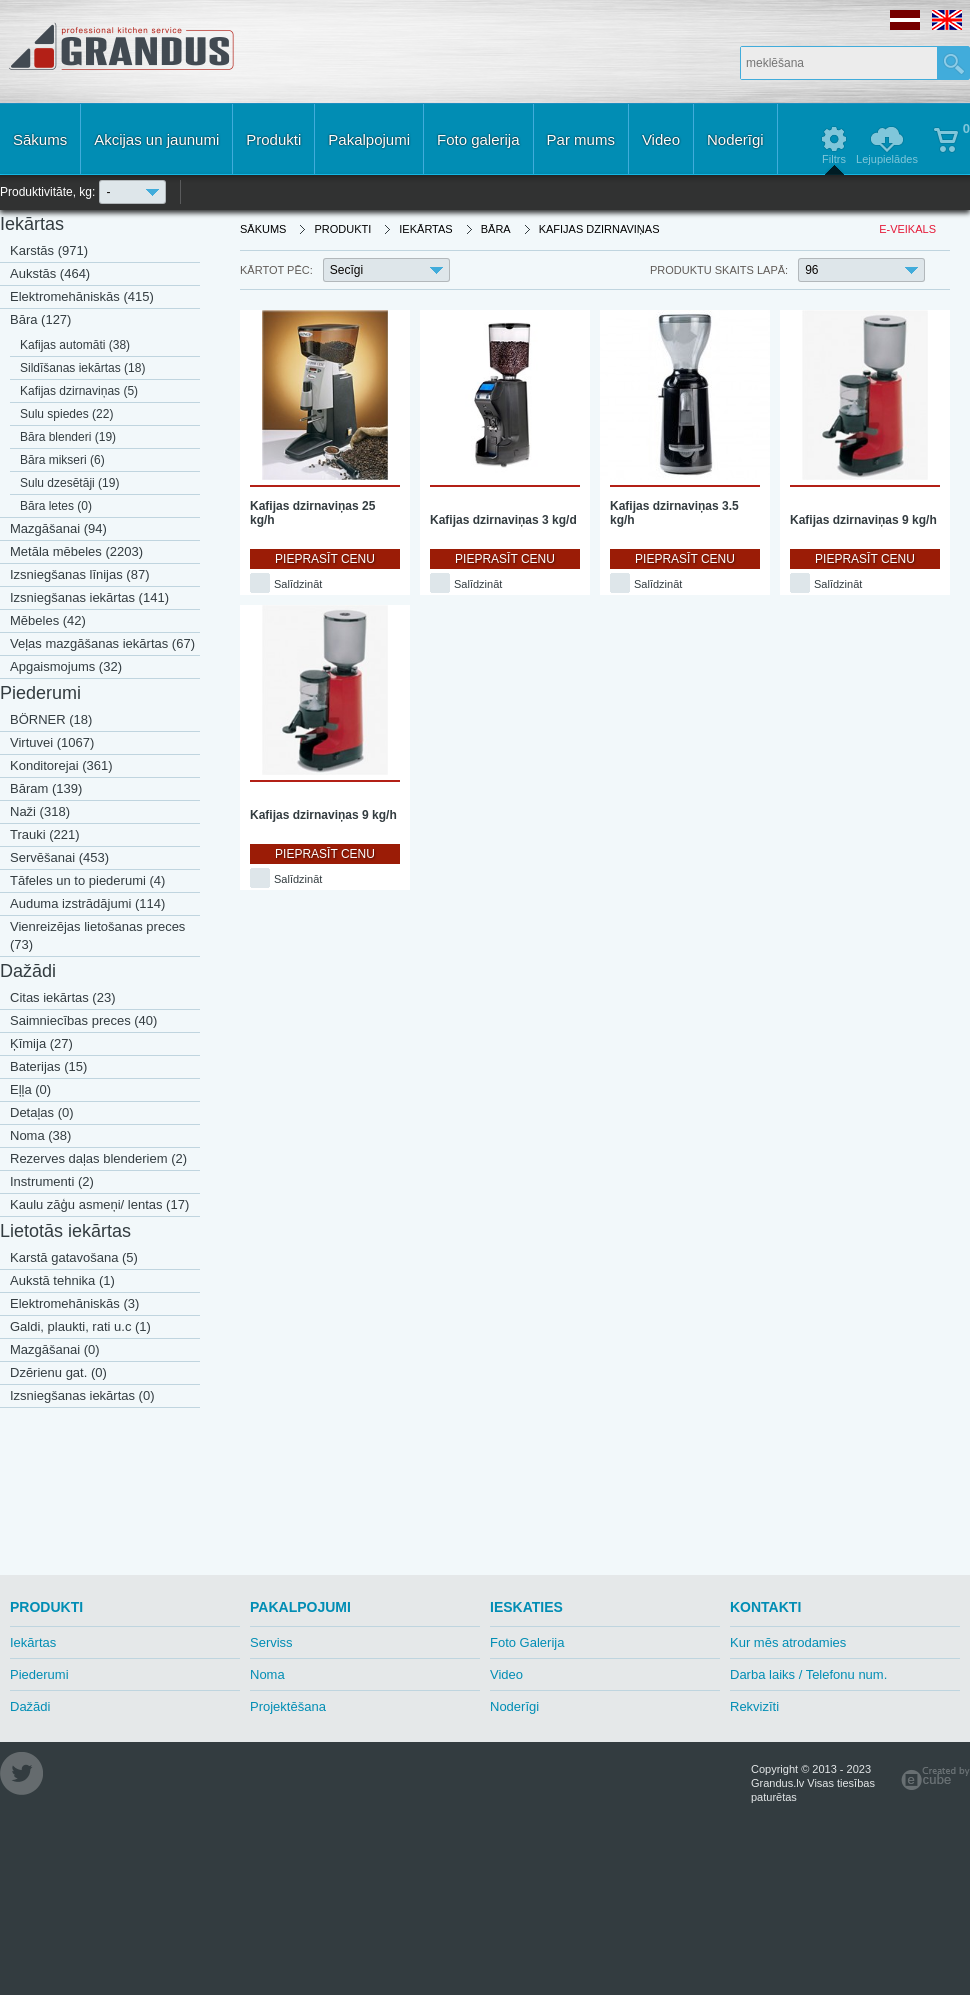 The width and height of the screenshot is (970, 1995). I want to click on Karstās (971), so click(49, 250).